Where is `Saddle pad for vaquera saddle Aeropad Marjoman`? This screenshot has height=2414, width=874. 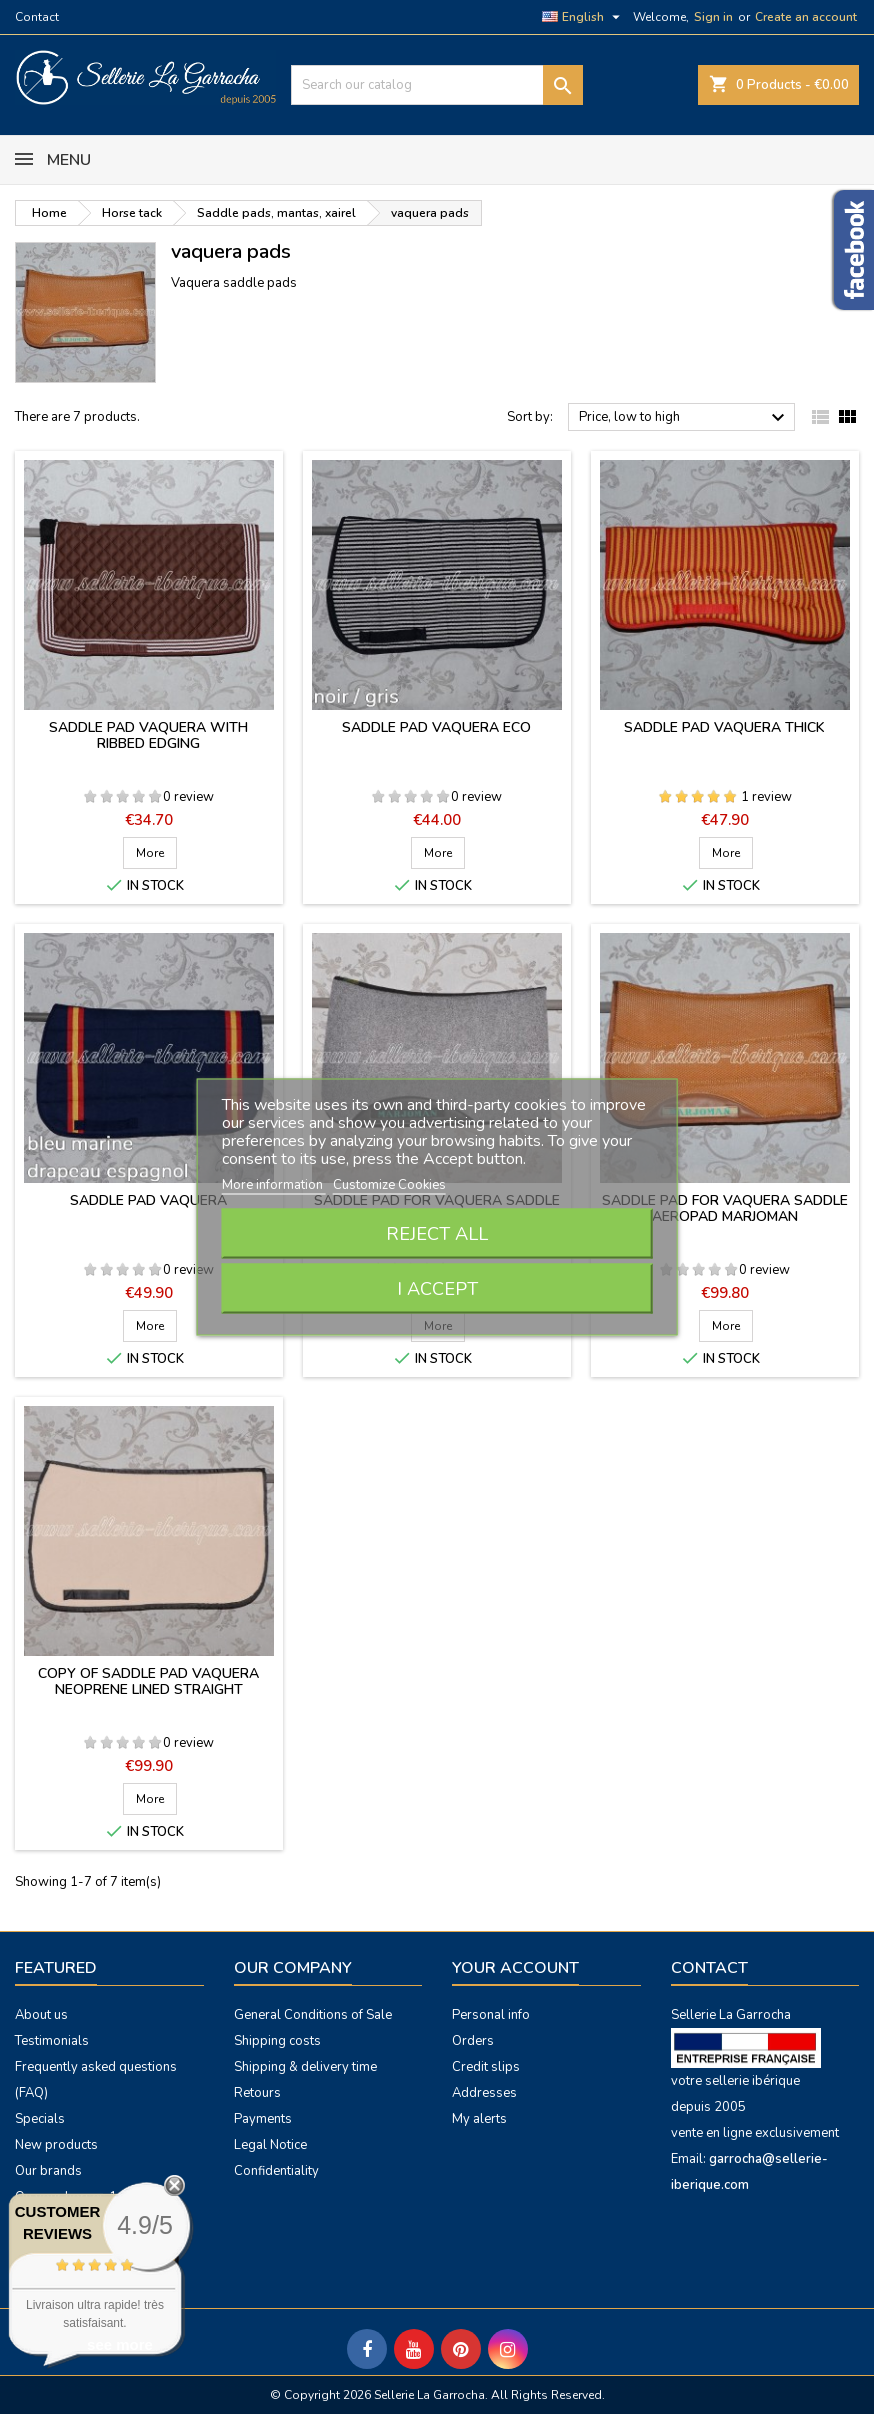
Saddle pad for vaquera saddle Aeropad Marjoman is located at coordinates (725, 1208).